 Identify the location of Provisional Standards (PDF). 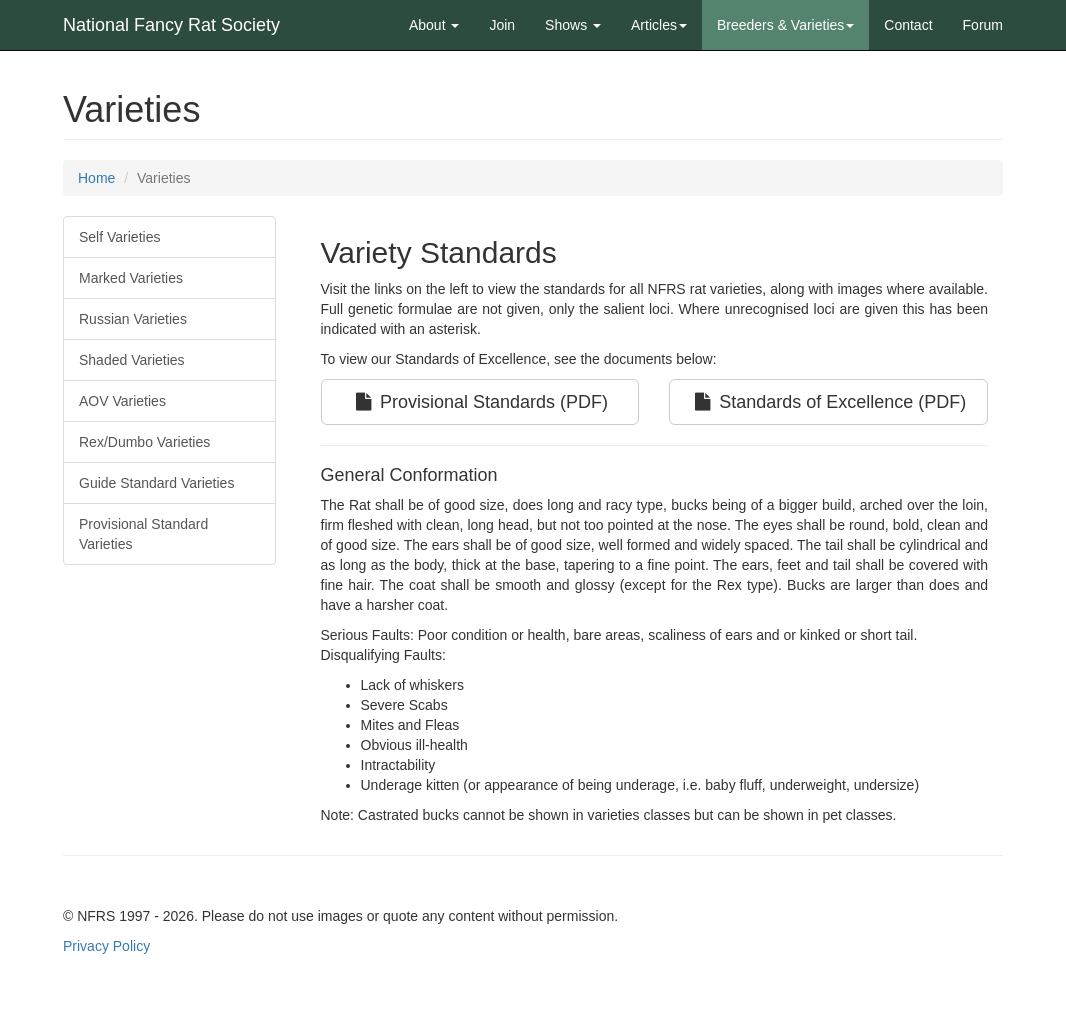
(480, 402).